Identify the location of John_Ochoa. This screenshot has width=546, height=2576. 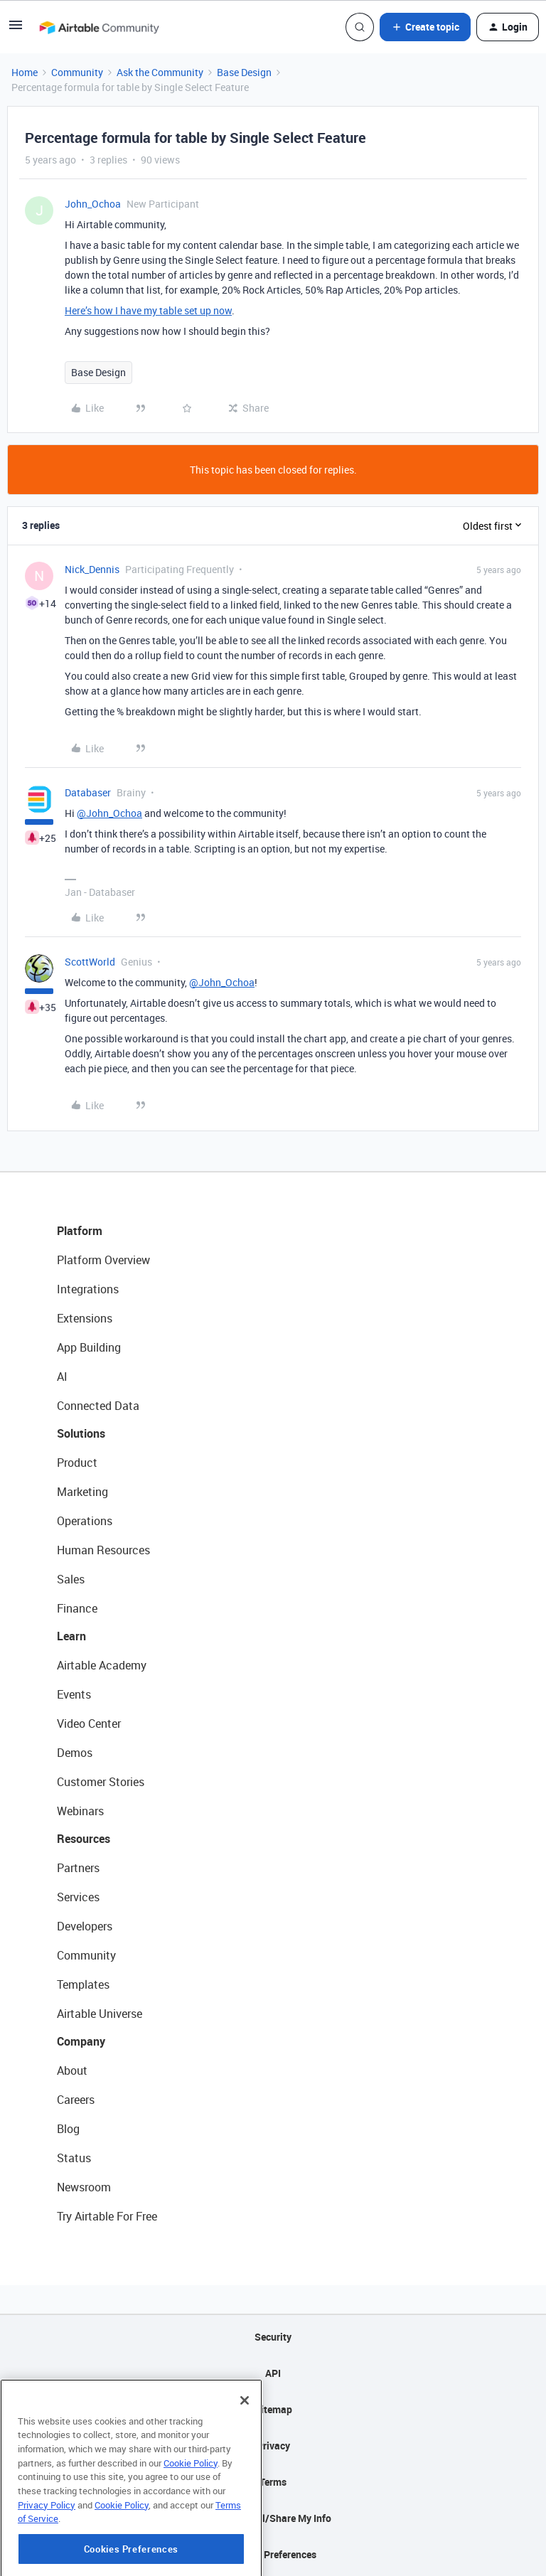
(93, 203).